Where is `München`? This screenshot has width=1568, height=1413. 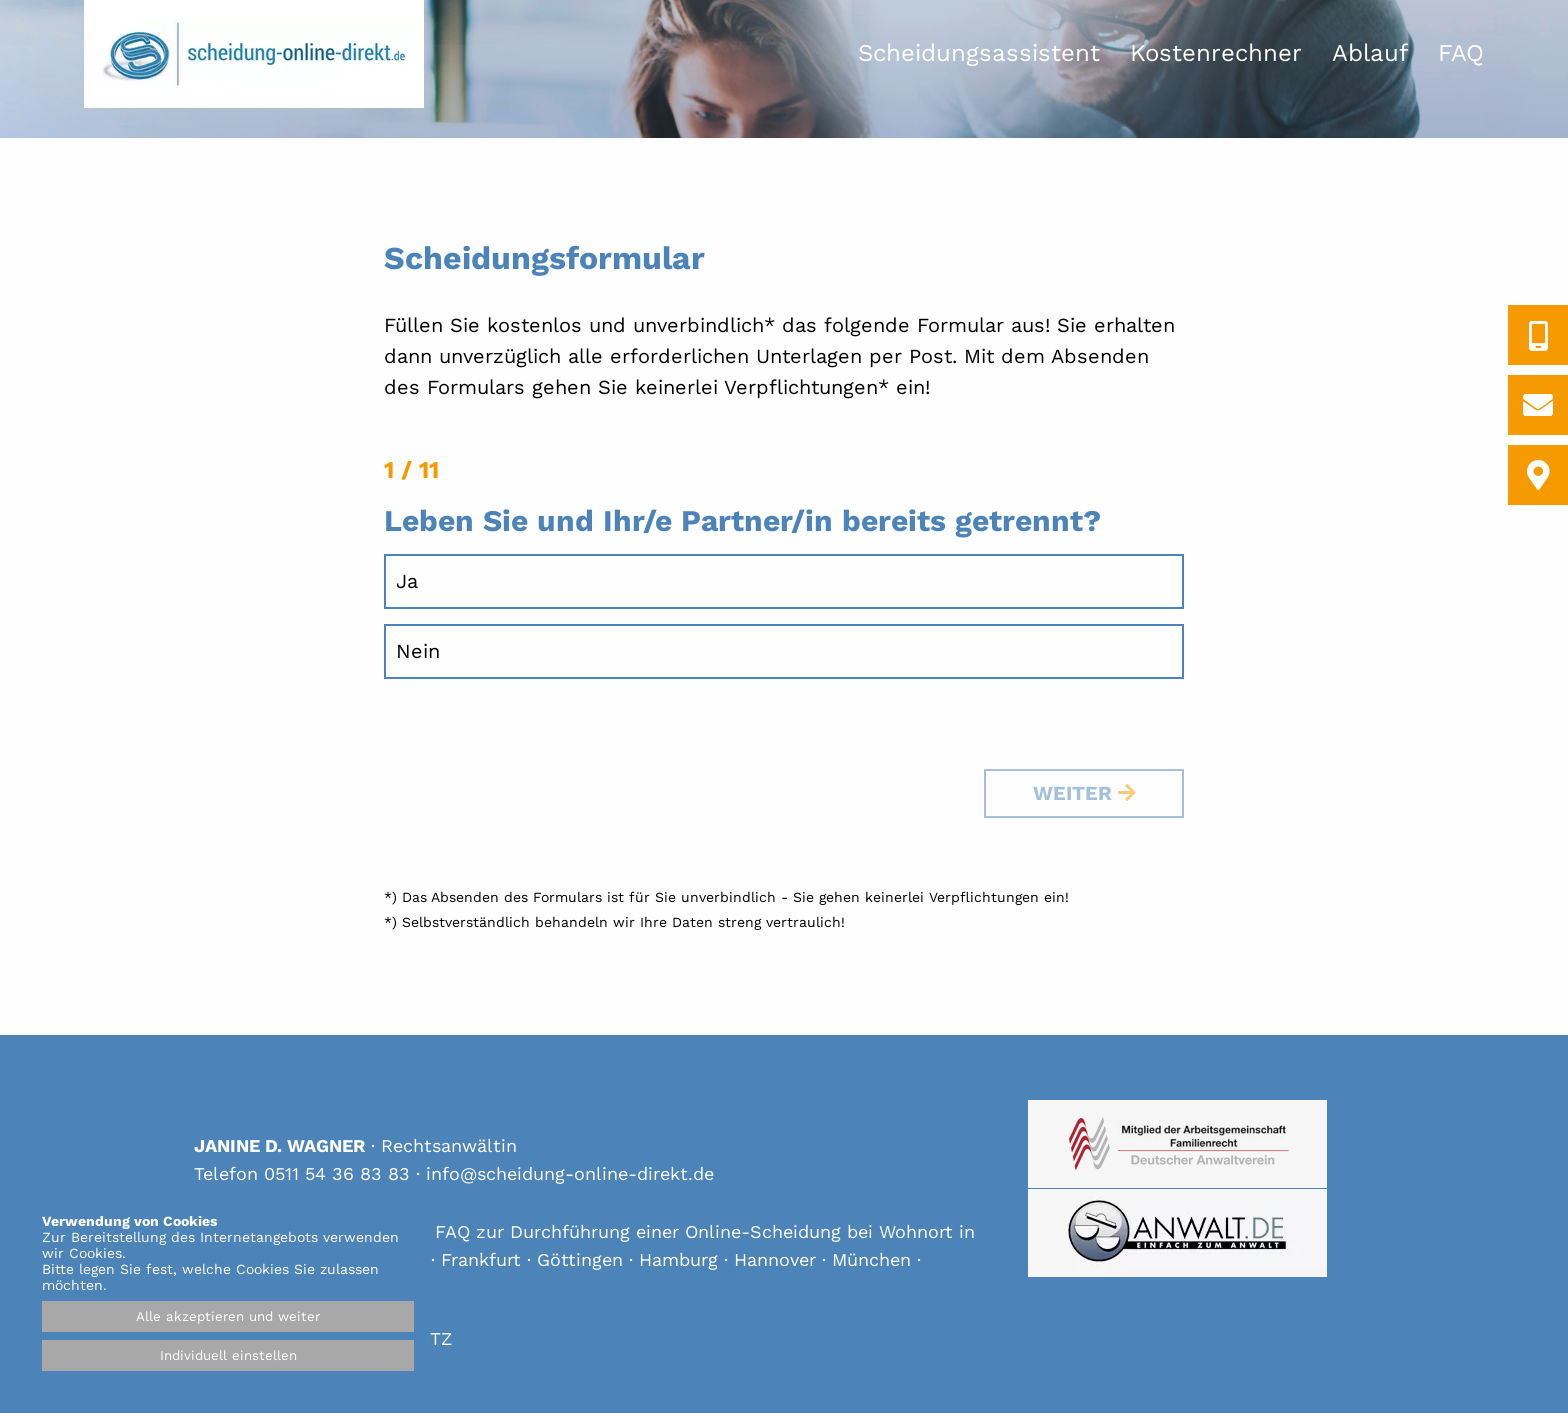 München is located at coordinates (871, 1259).